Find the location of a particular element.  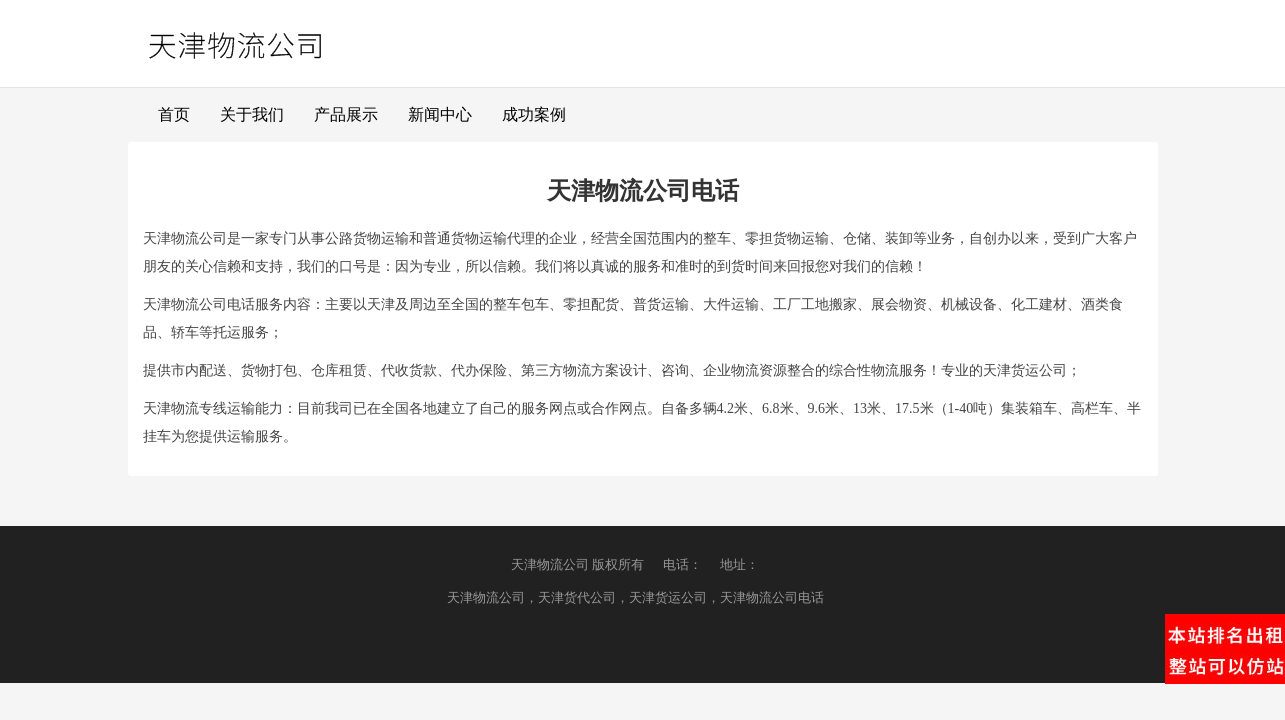

产品展示 is located at coordinates (346, 114).